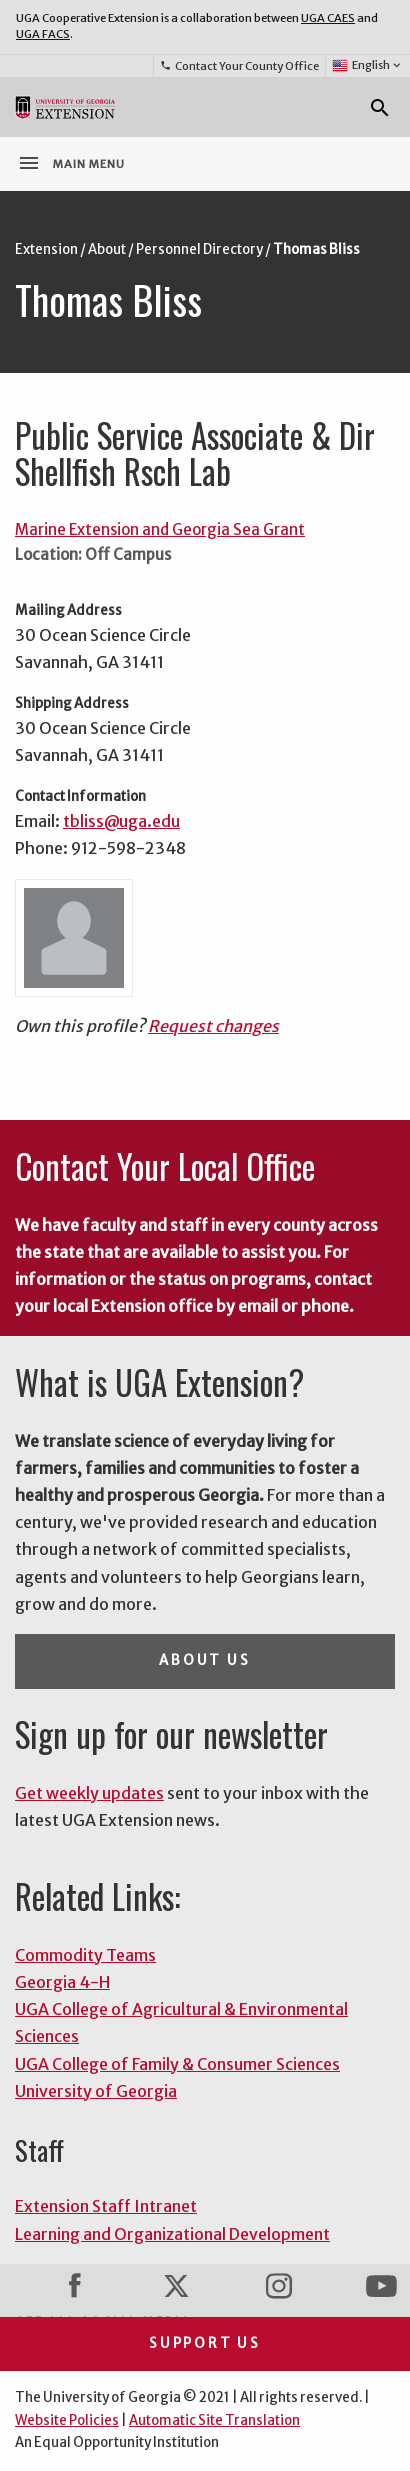 The width and height of the screenshot is (410, 2471). I want to click on About Us, so click(204, 1660).